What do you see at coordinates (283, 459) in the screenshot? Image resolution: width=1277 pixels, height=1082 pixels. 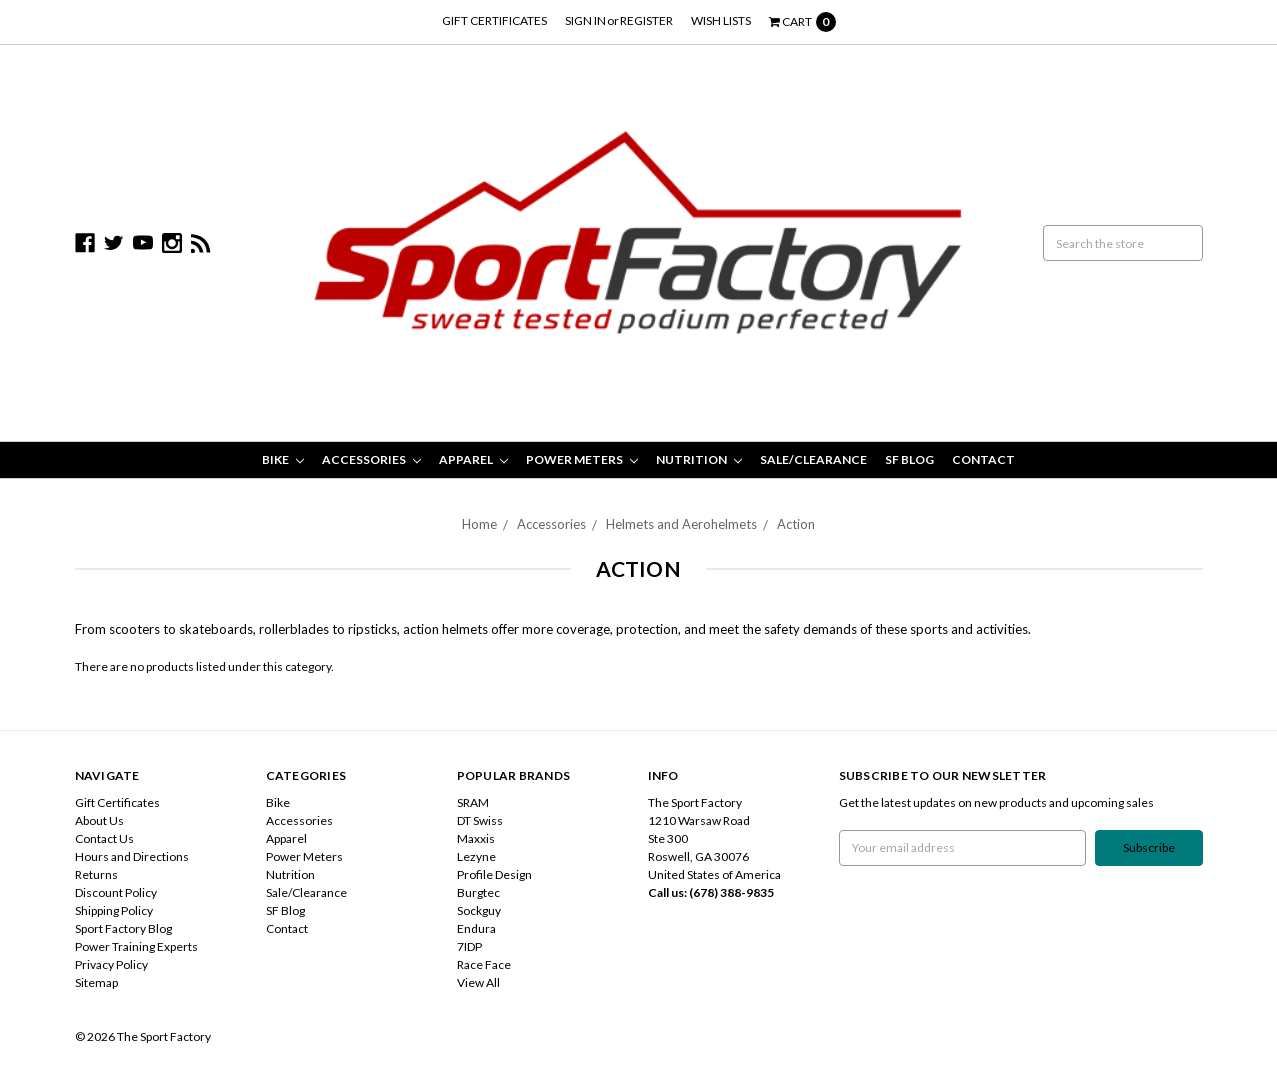 I see `Bike` at bounding box center [283, 459].